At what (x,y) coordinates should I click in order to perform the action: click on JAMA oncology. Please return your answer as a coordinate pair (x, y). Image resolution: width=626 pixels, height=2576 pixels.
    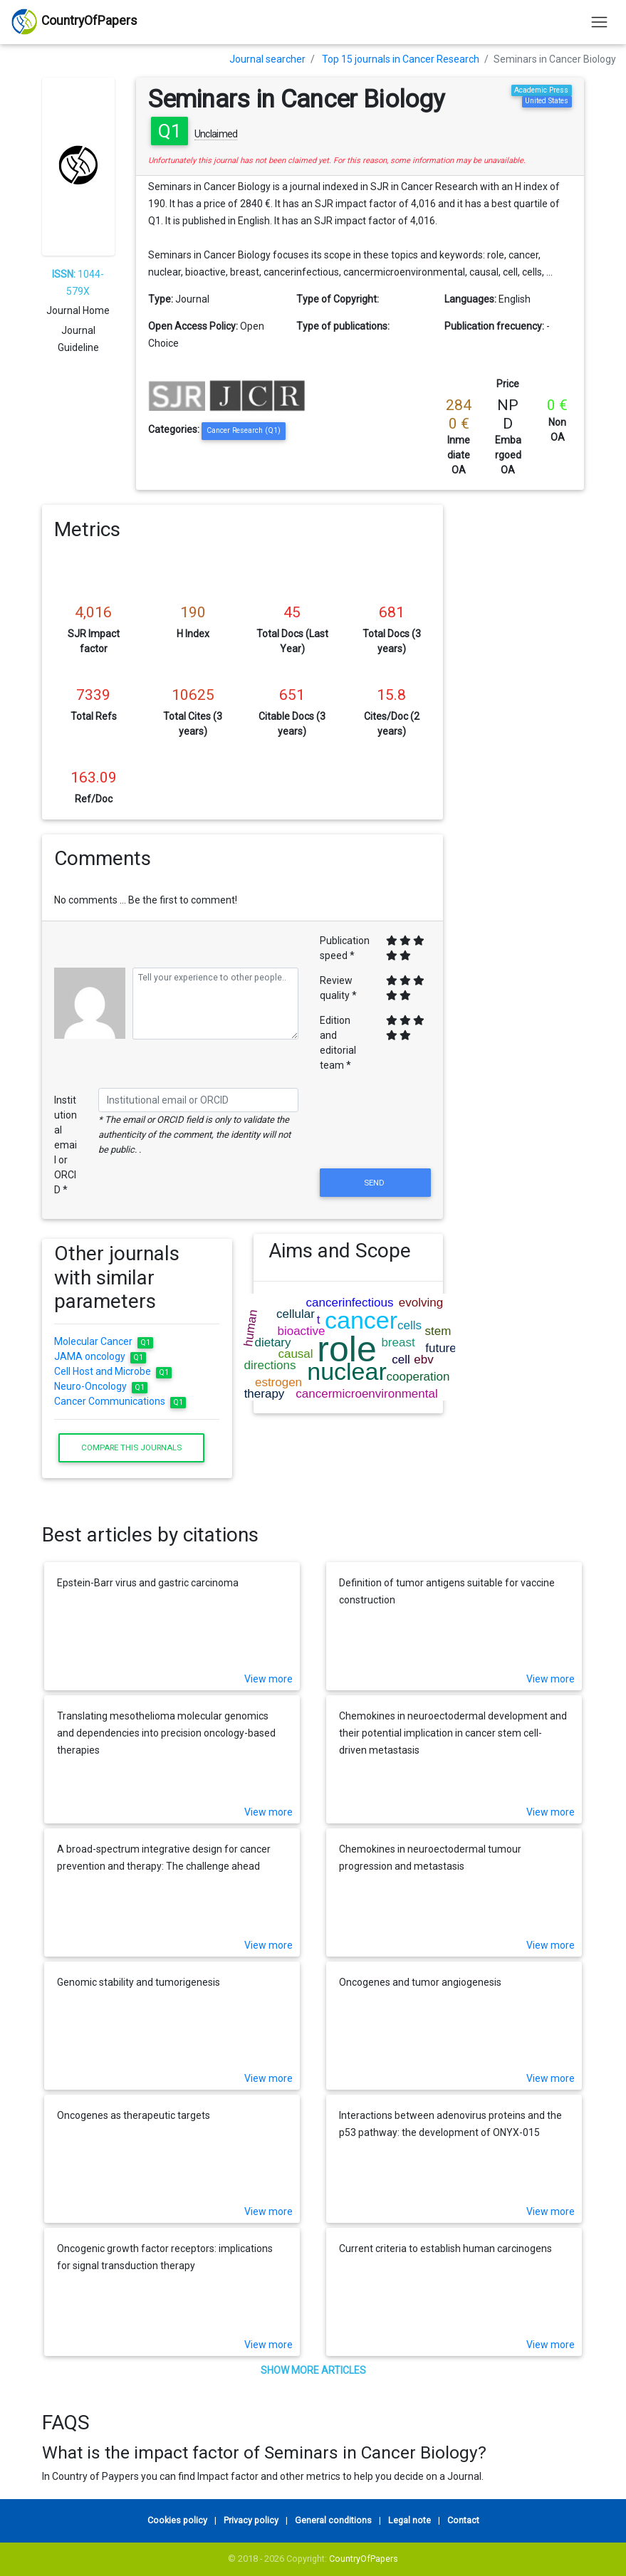
    Looking at the image, I should click on (100, 1356).